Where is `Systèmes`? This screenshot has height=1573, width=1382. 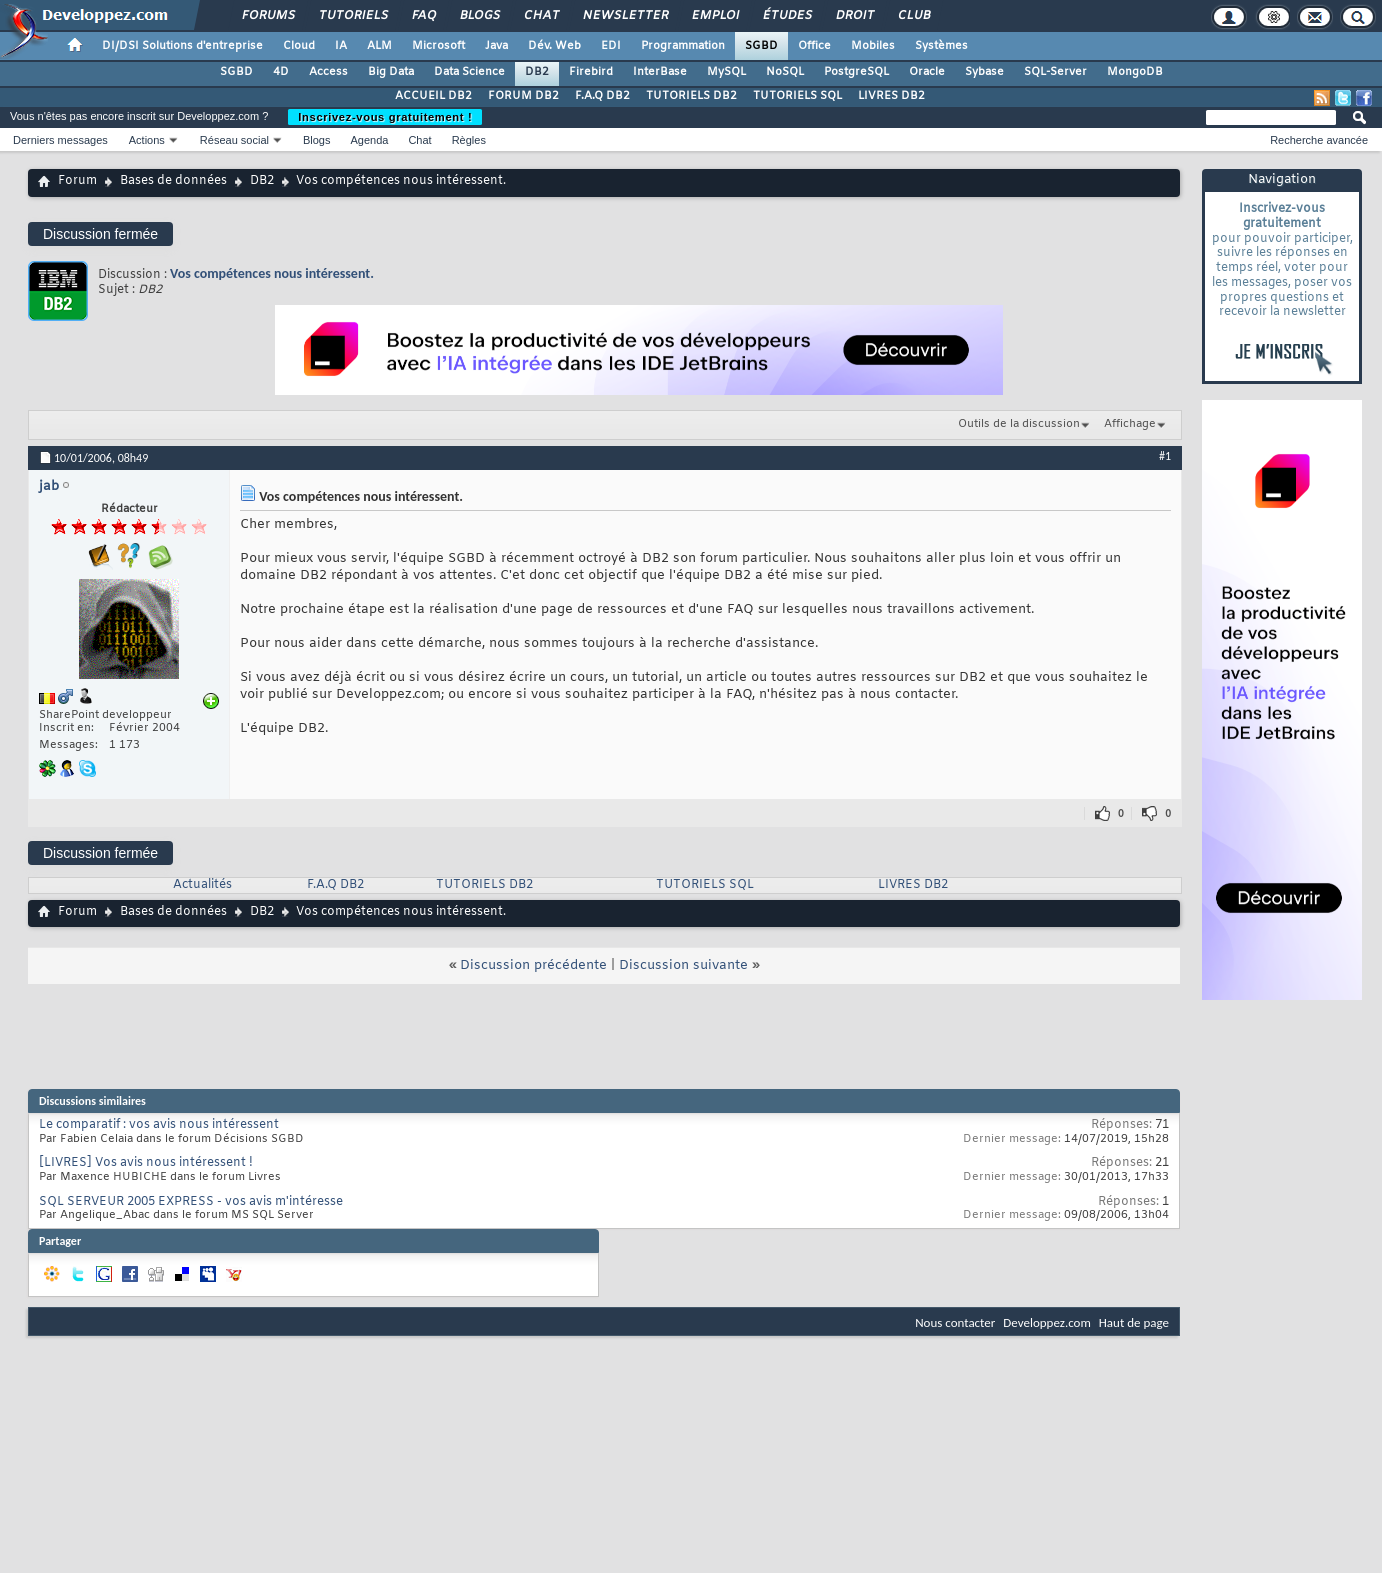
Systèmes is located at coordinates (941, 46).